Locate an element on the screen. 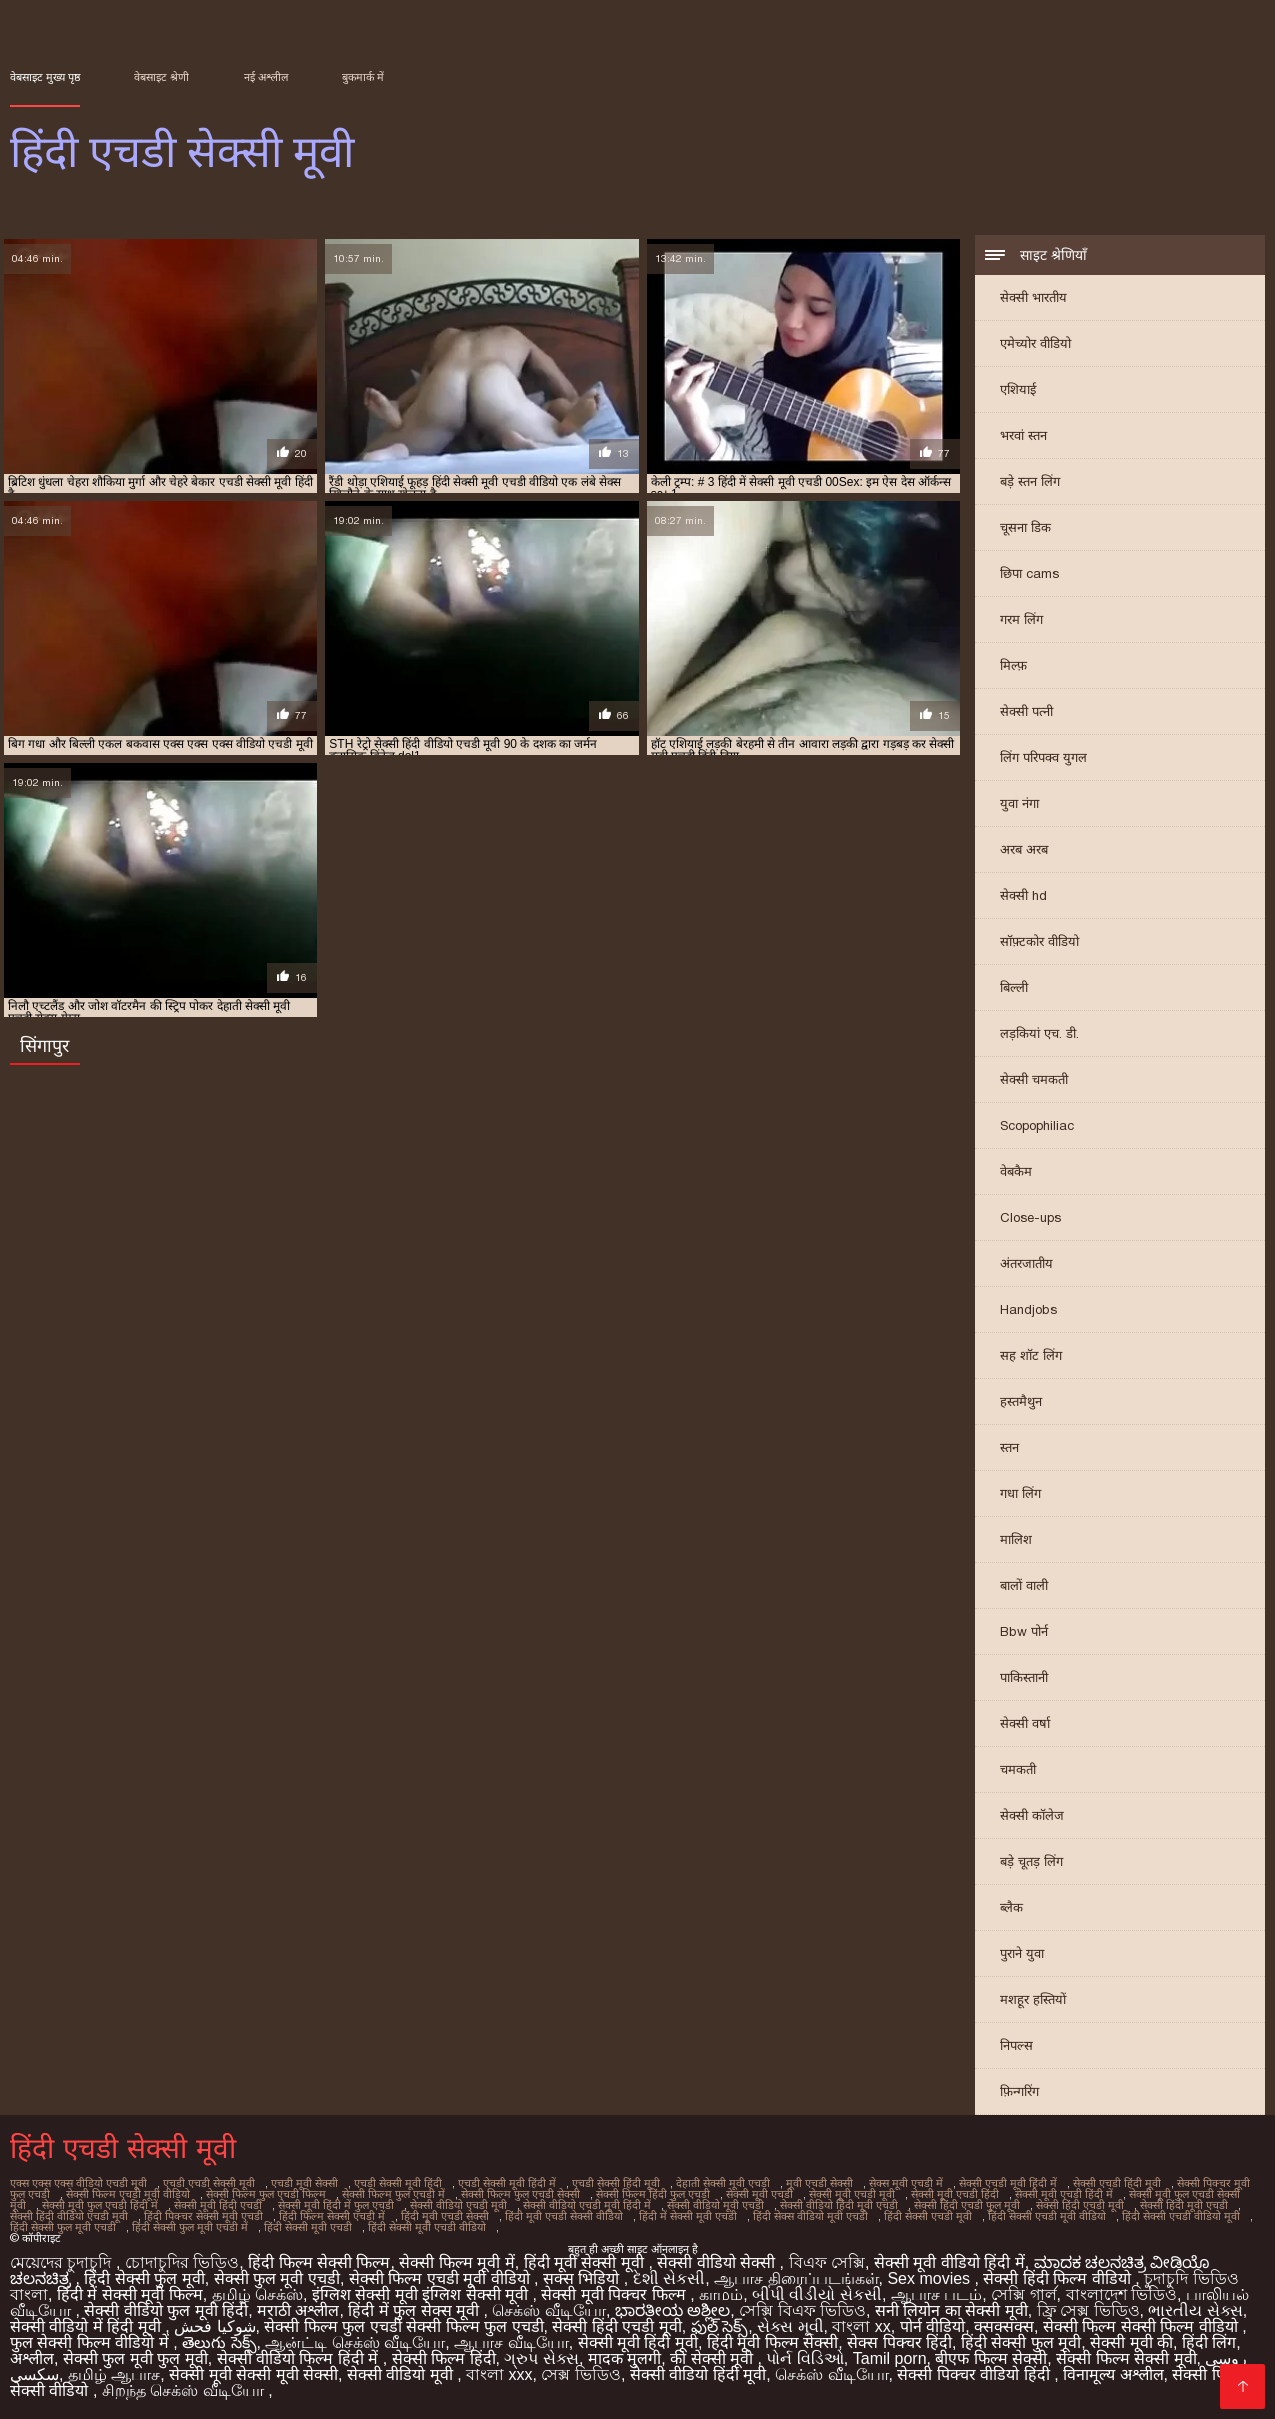 The height and width of the screenshot is (2419, 1275). செக்ஸ் வீடியோ is located at coordinates (548, 2310).